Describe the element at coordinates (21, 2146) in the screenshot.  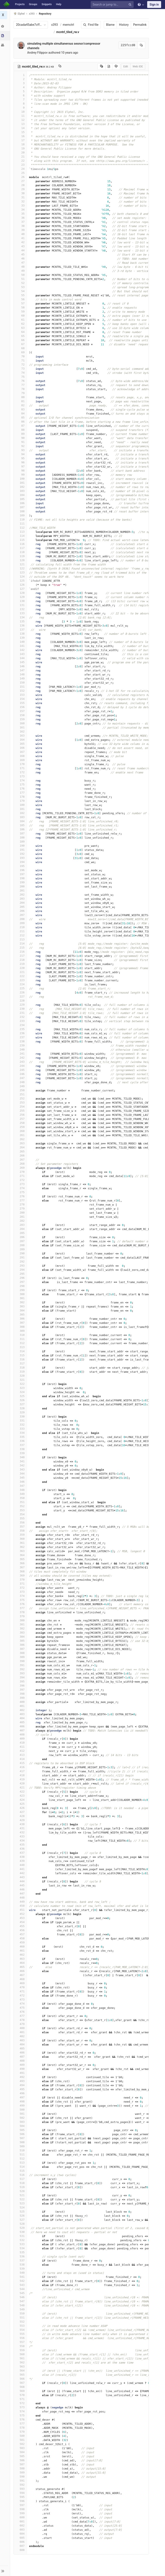
I see `509` at that location.